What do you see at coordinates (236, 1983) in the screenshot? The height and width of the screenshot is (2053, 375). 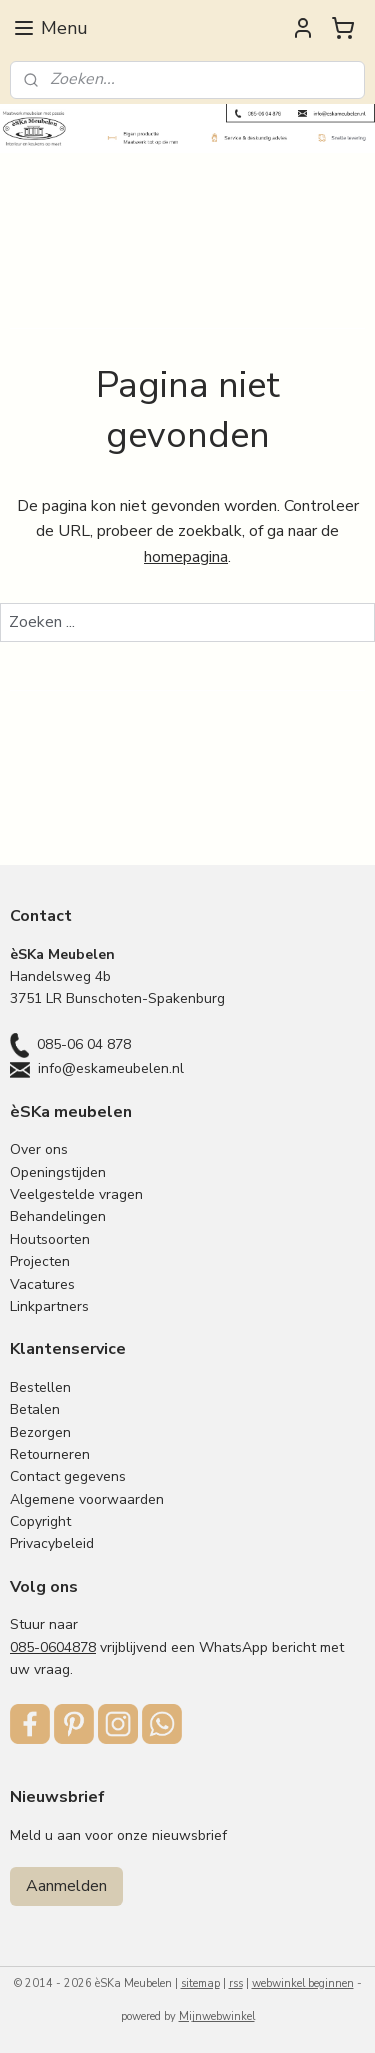 I see `rss` at bounding box center [236, 1983].